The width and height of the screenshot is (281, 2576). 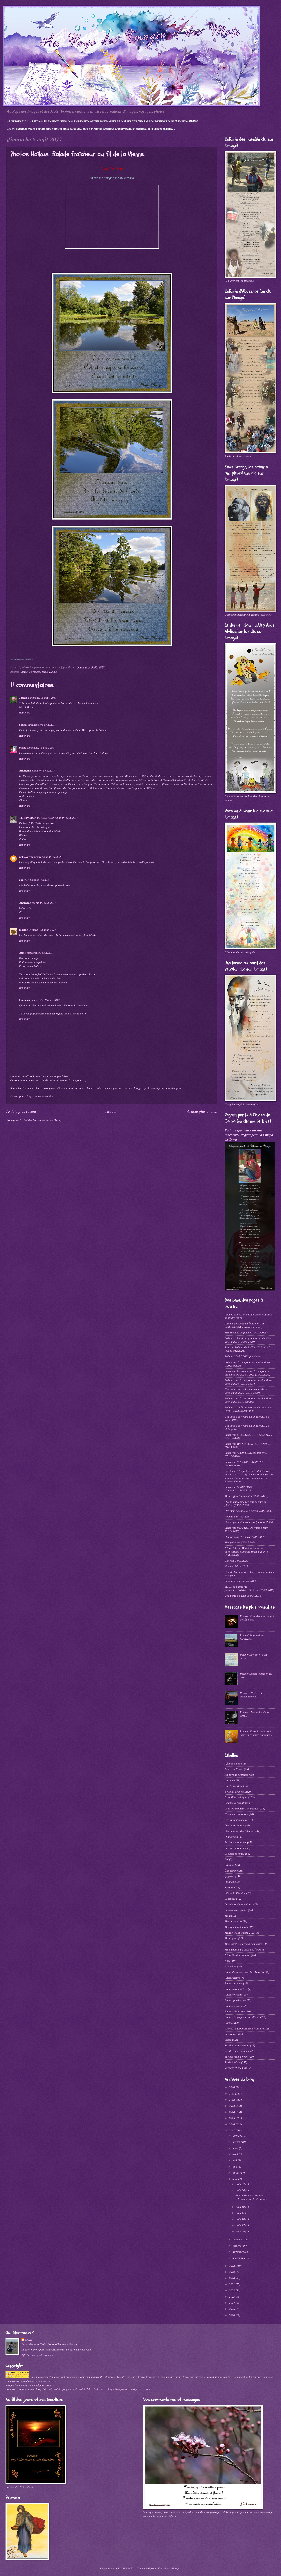 What do you see at coordinates (231, 2034) in the screenshot?
I see `Rencontres` at bounding box center [231, 2034].